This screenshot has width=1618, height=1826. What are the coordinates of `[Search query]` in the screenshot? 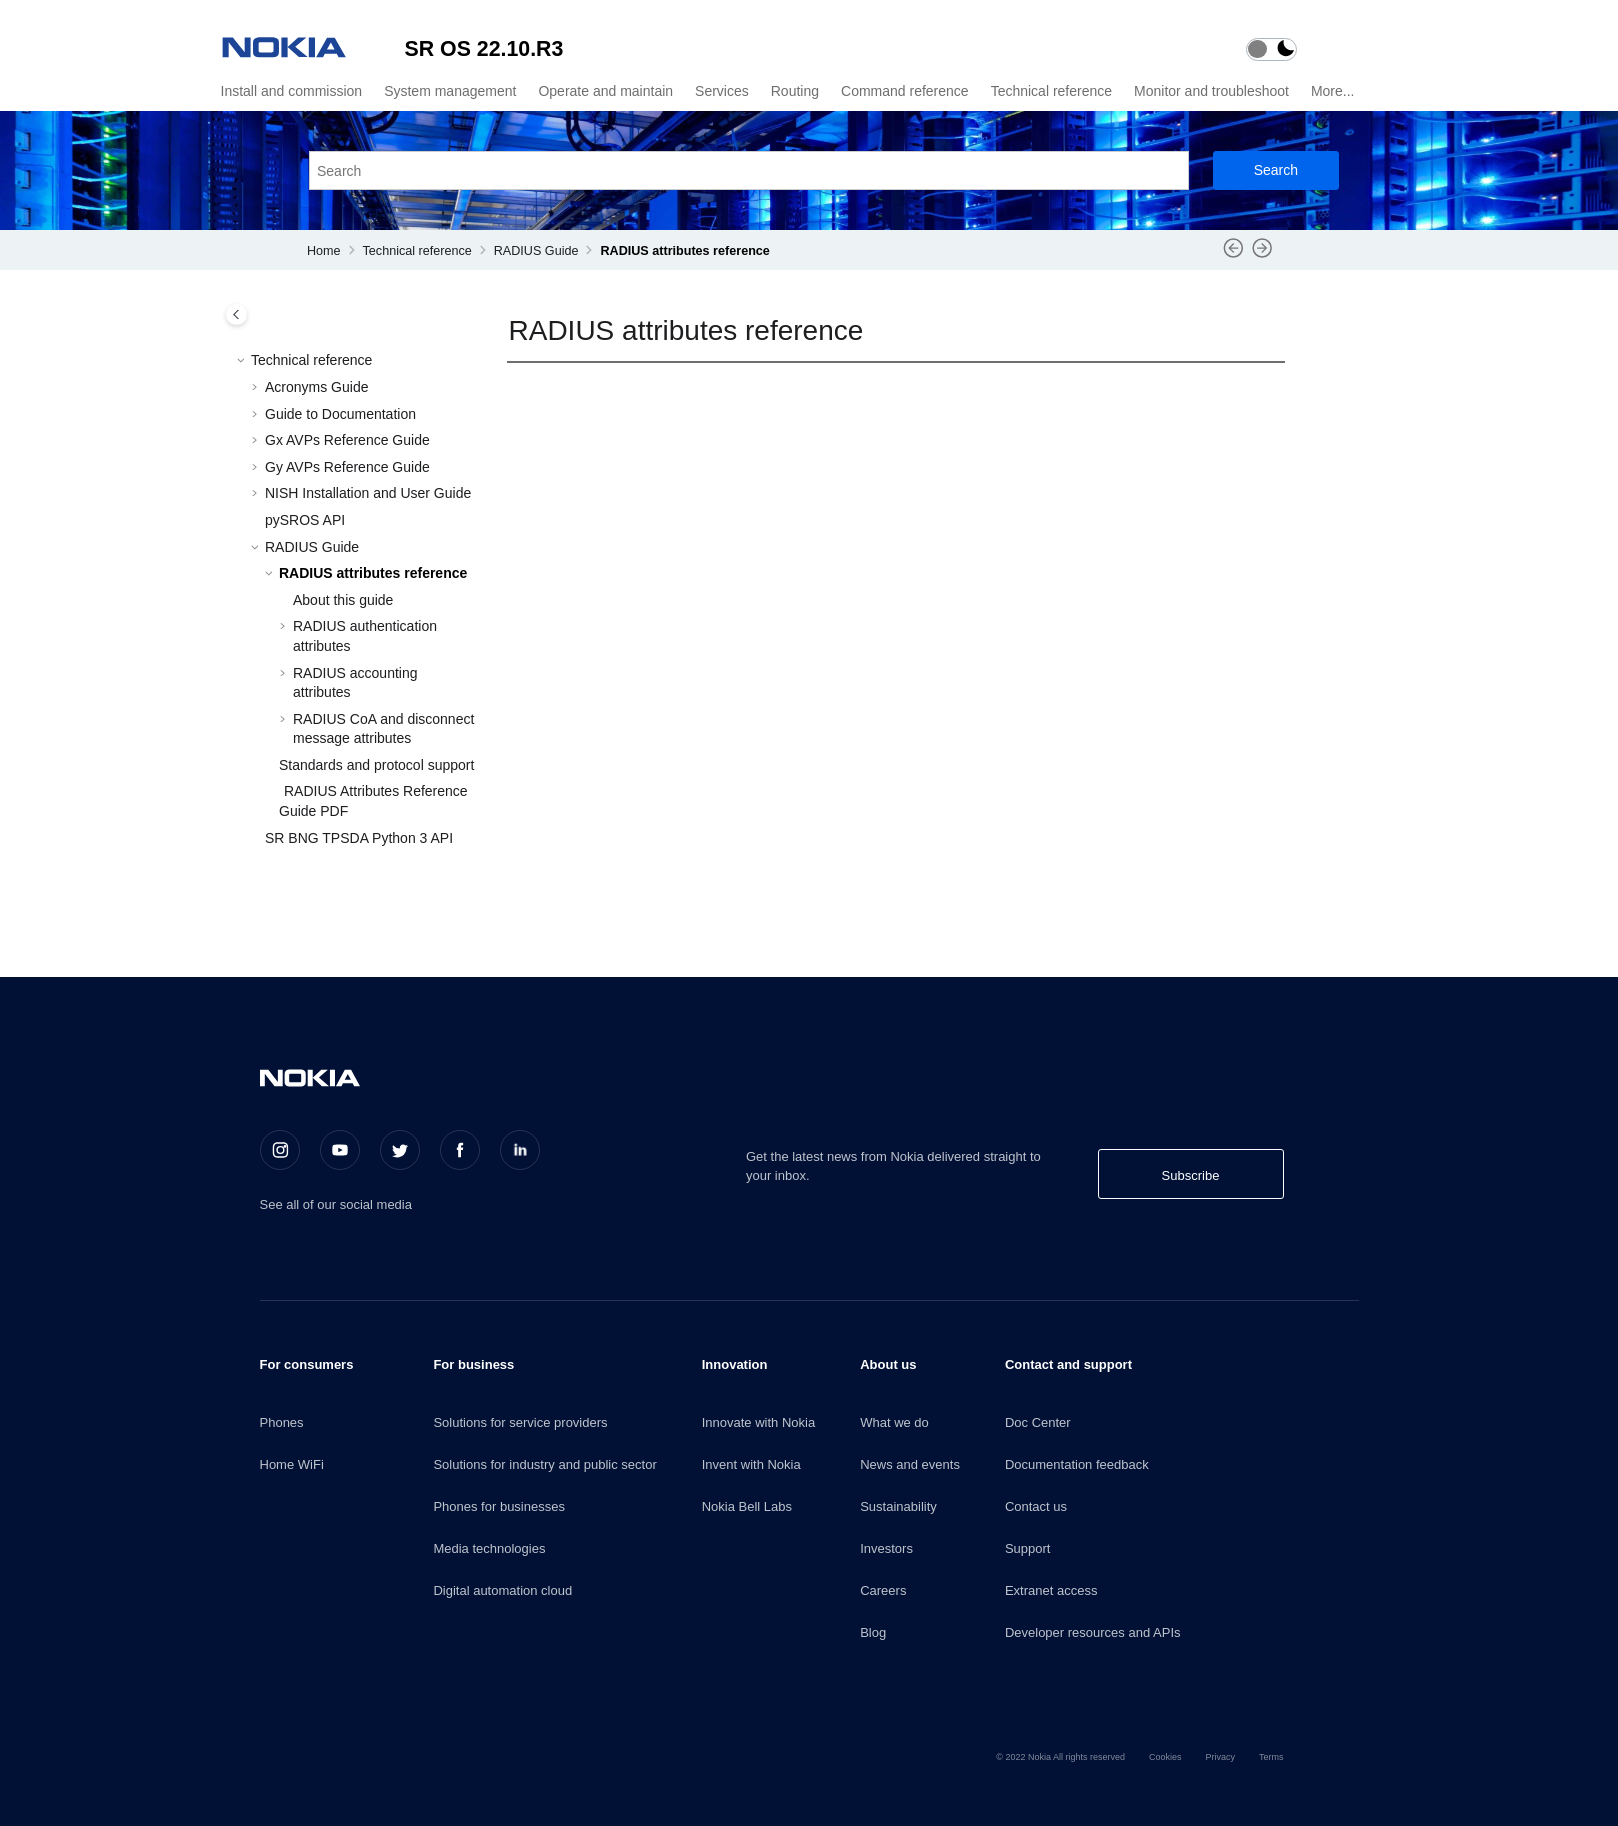 It's located at (749, 170).